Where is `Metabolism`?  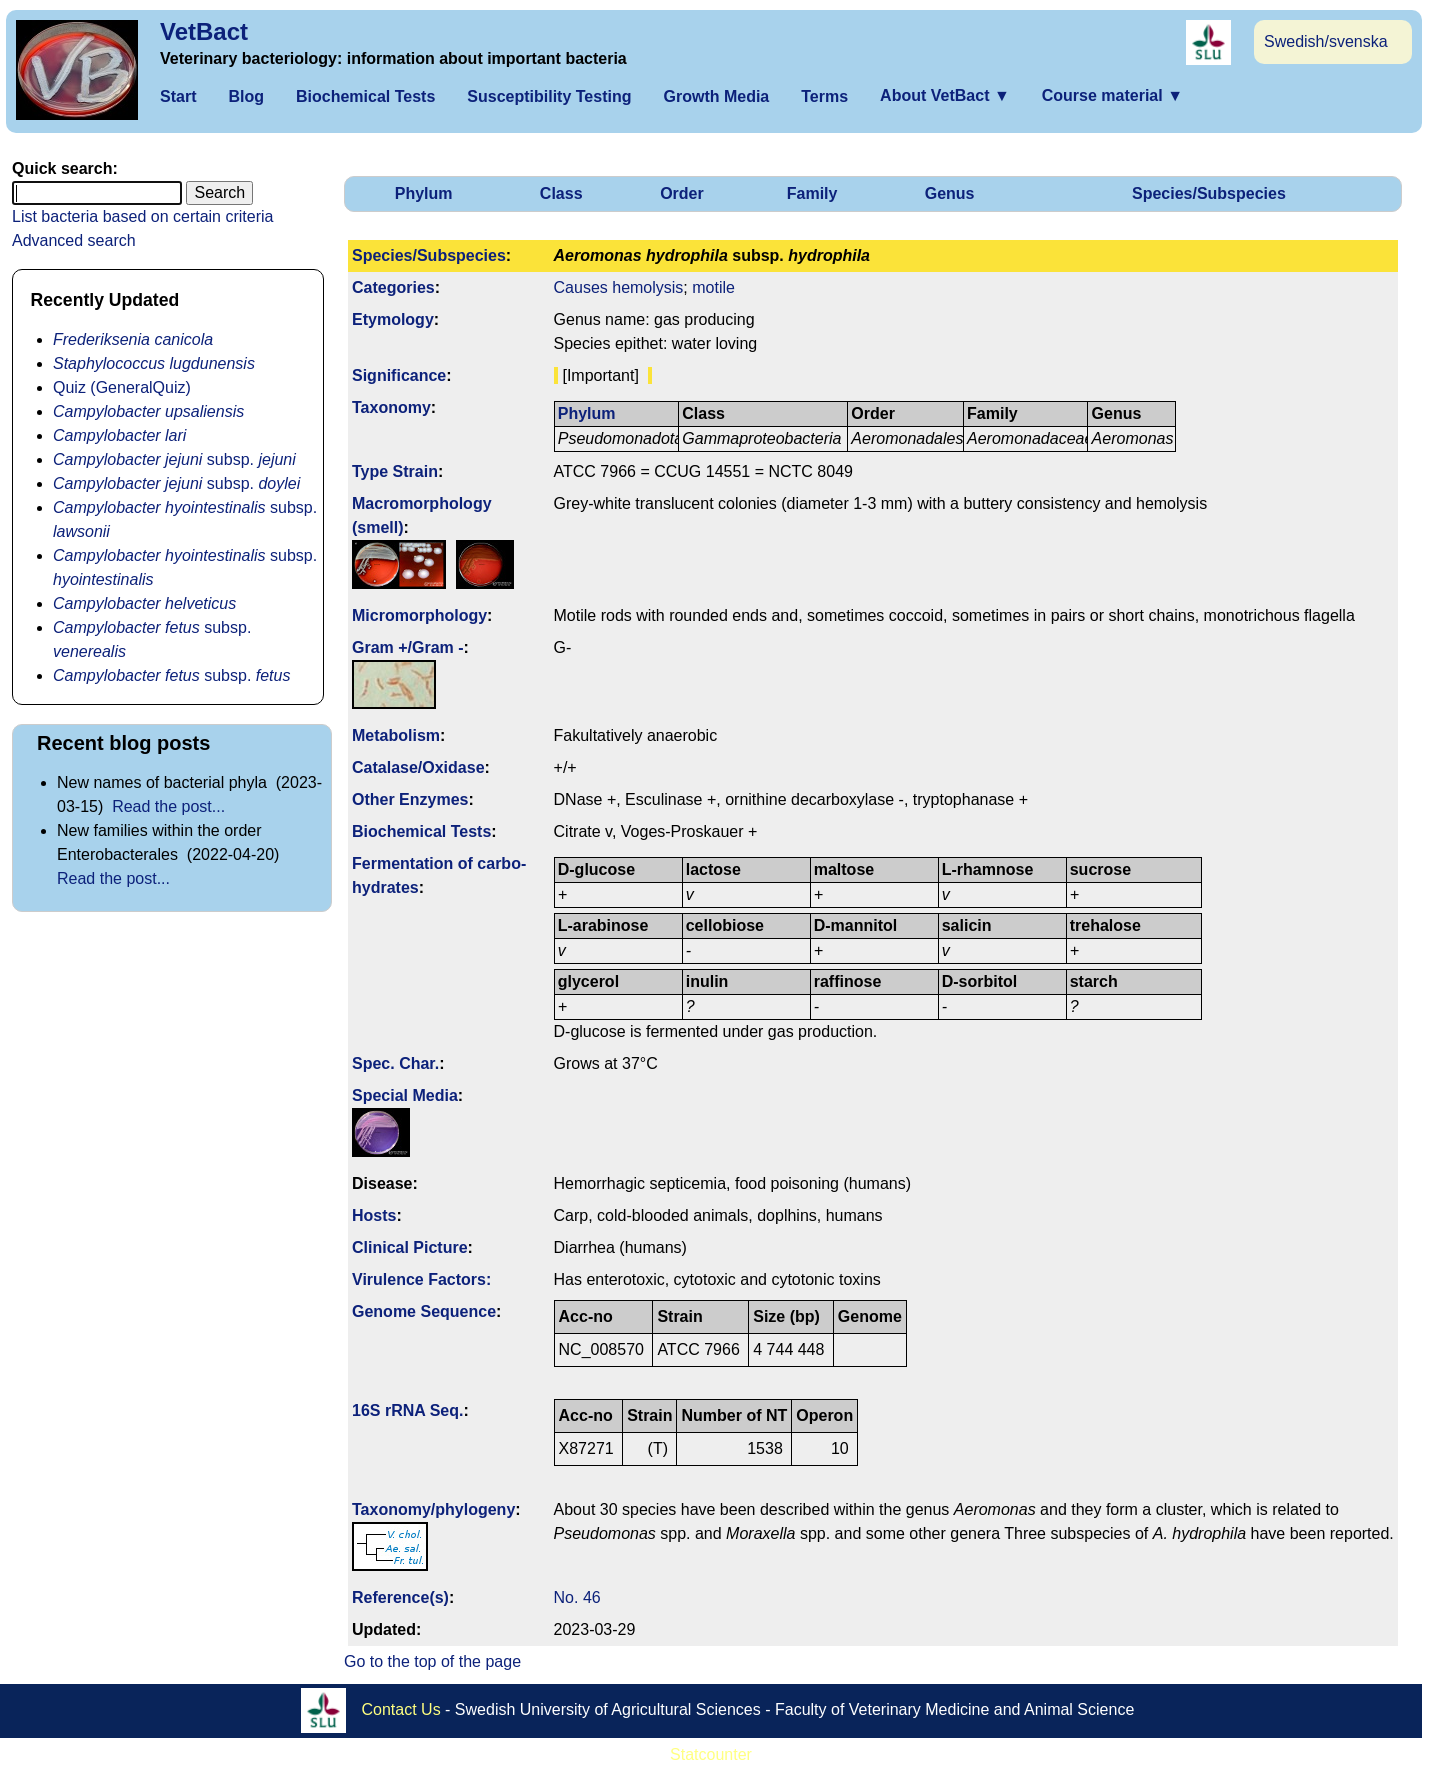 Metabolism is located at coordinates (396, 735).